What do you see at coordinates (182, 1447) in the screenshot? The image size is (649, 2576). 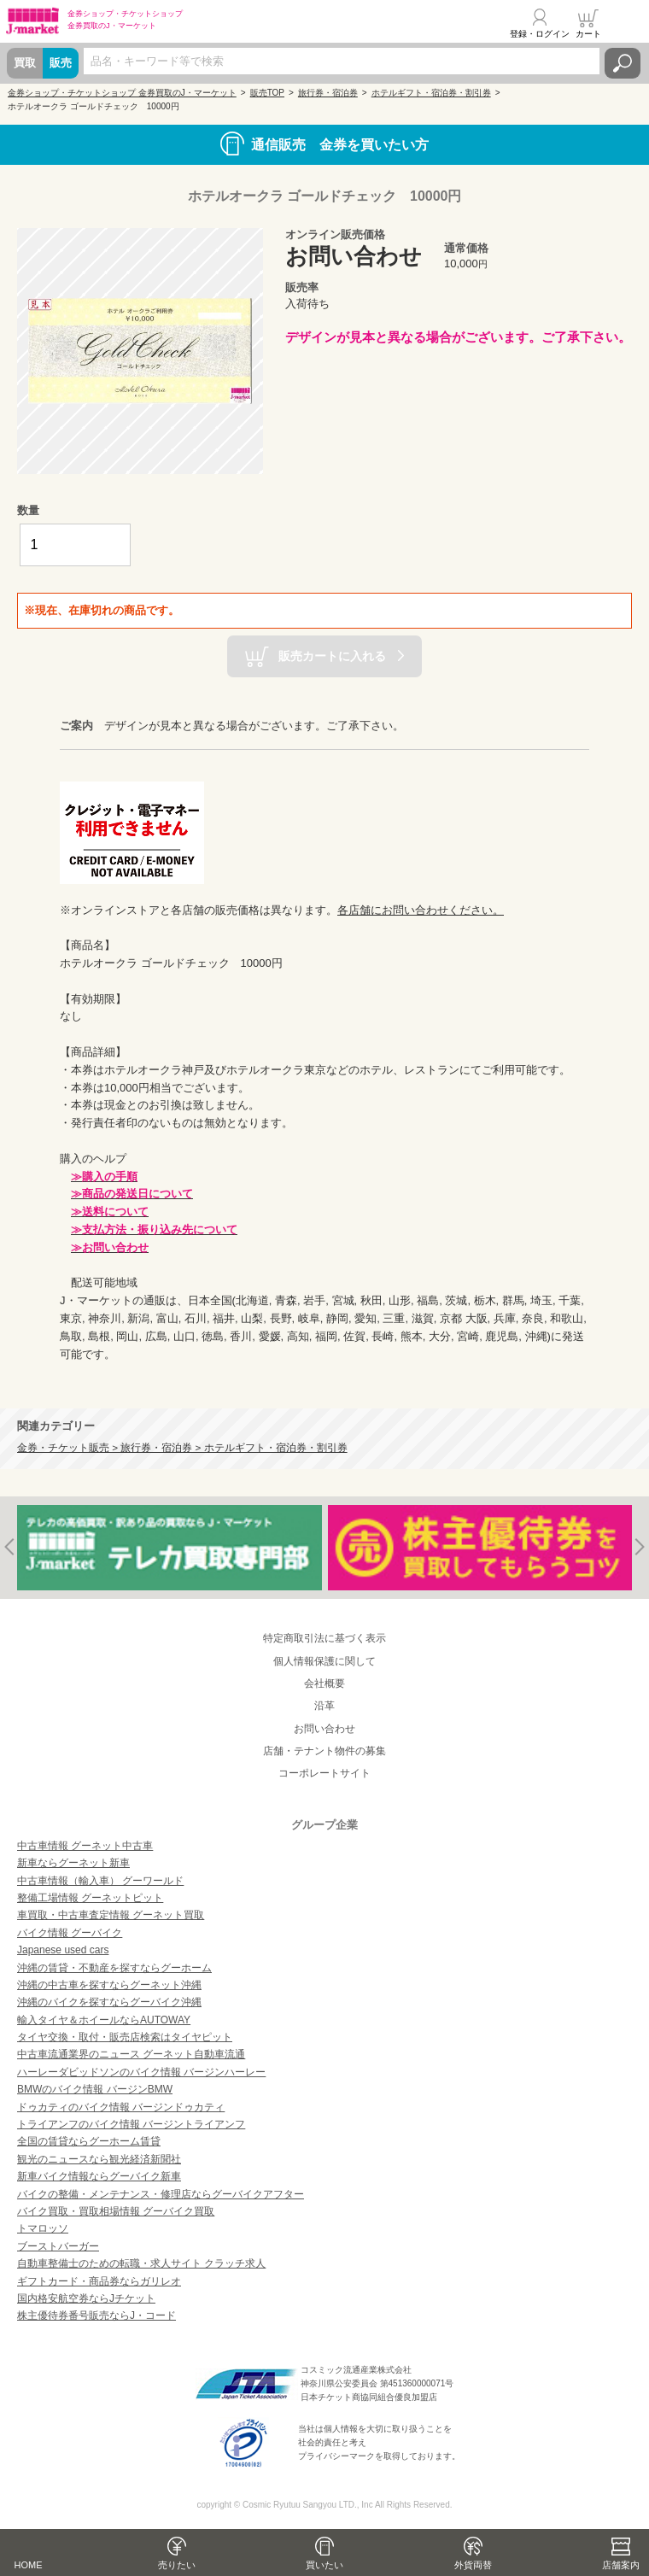 I see `金券・チケット販売 > 旅行券・宿泊券 > ホテルギフト・宿泊券・割引券` at bounding box center [182, 1447].